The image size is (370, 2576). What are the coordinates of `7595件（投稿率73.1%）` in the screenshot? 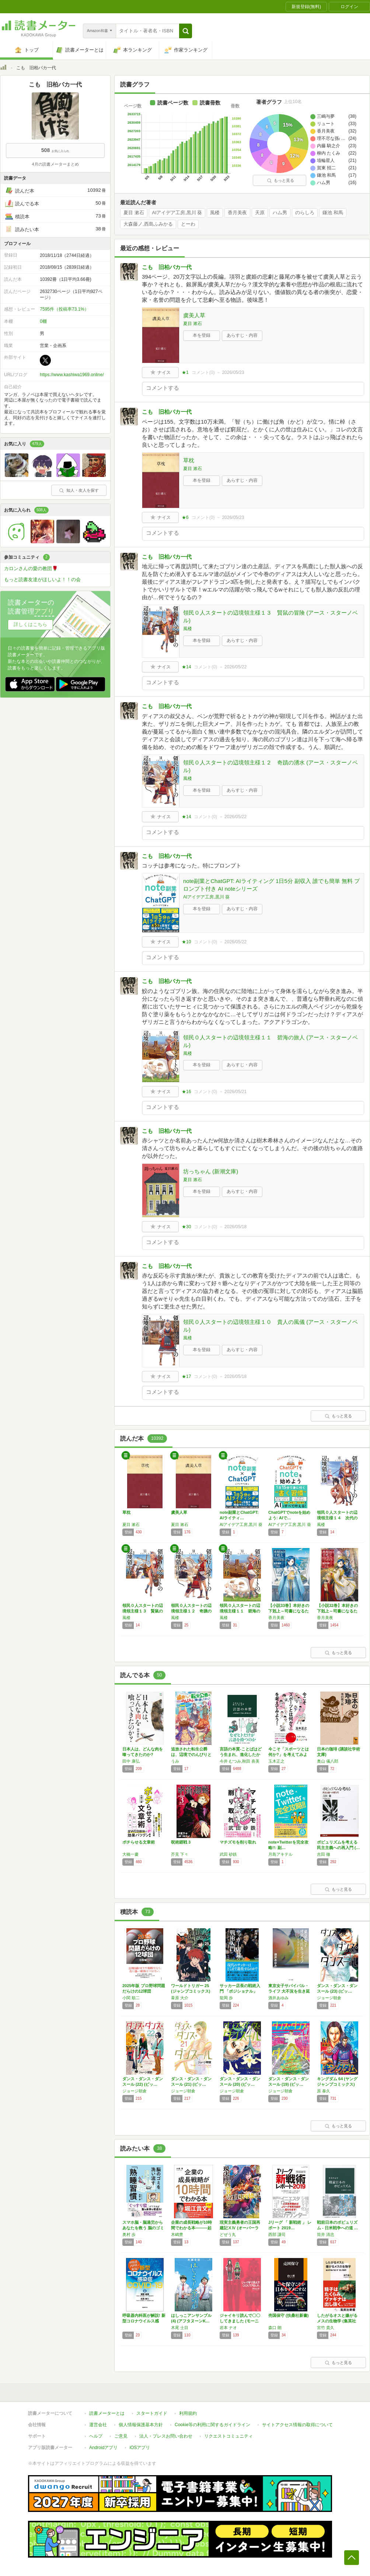 It's located at (64, 309).